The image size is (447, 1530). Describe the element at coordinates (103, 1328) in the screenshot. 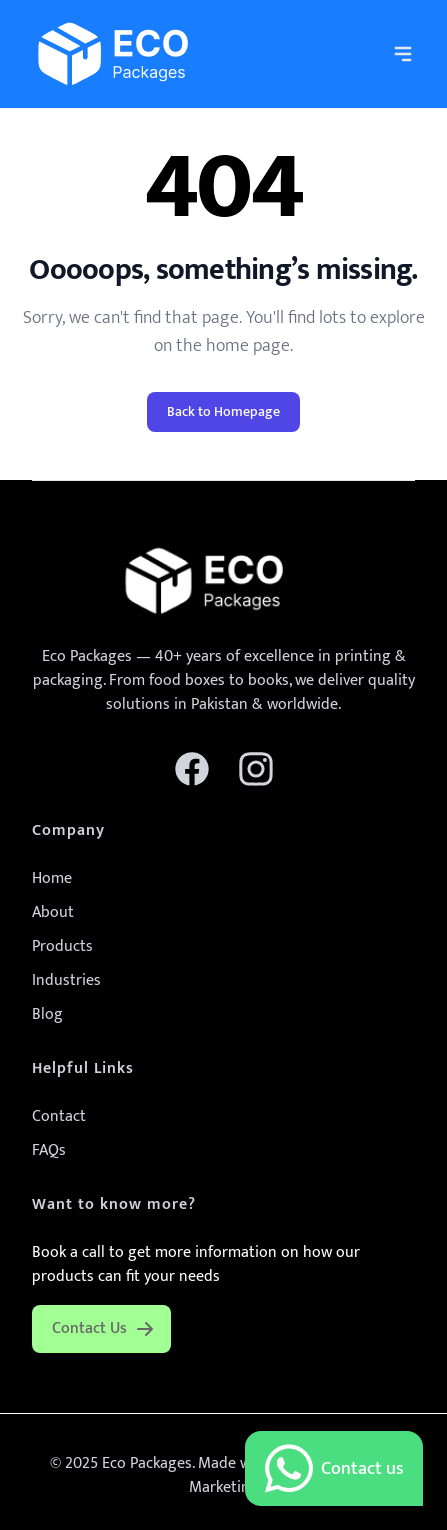

I see `Contact Us` at that location.